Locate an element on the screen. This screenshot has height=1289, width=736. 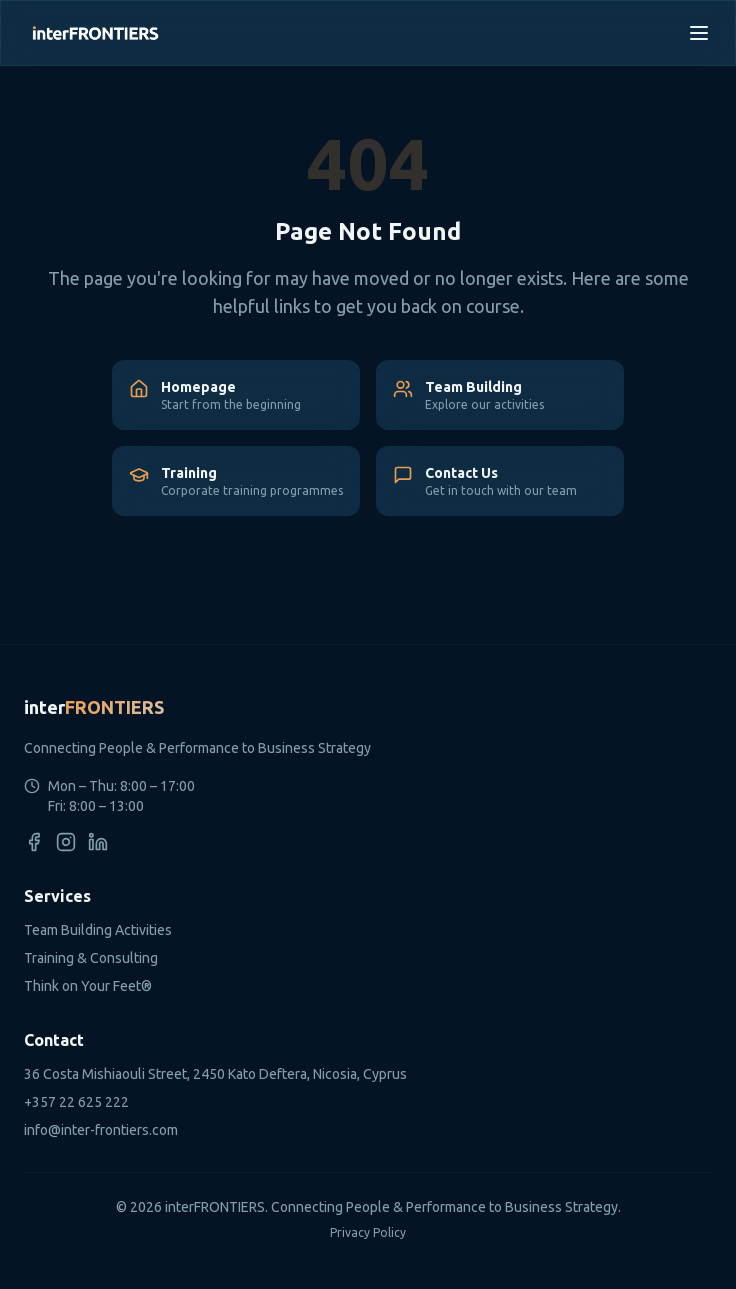
info@inter-frontiers.com is located at coordinates (101, 1130).